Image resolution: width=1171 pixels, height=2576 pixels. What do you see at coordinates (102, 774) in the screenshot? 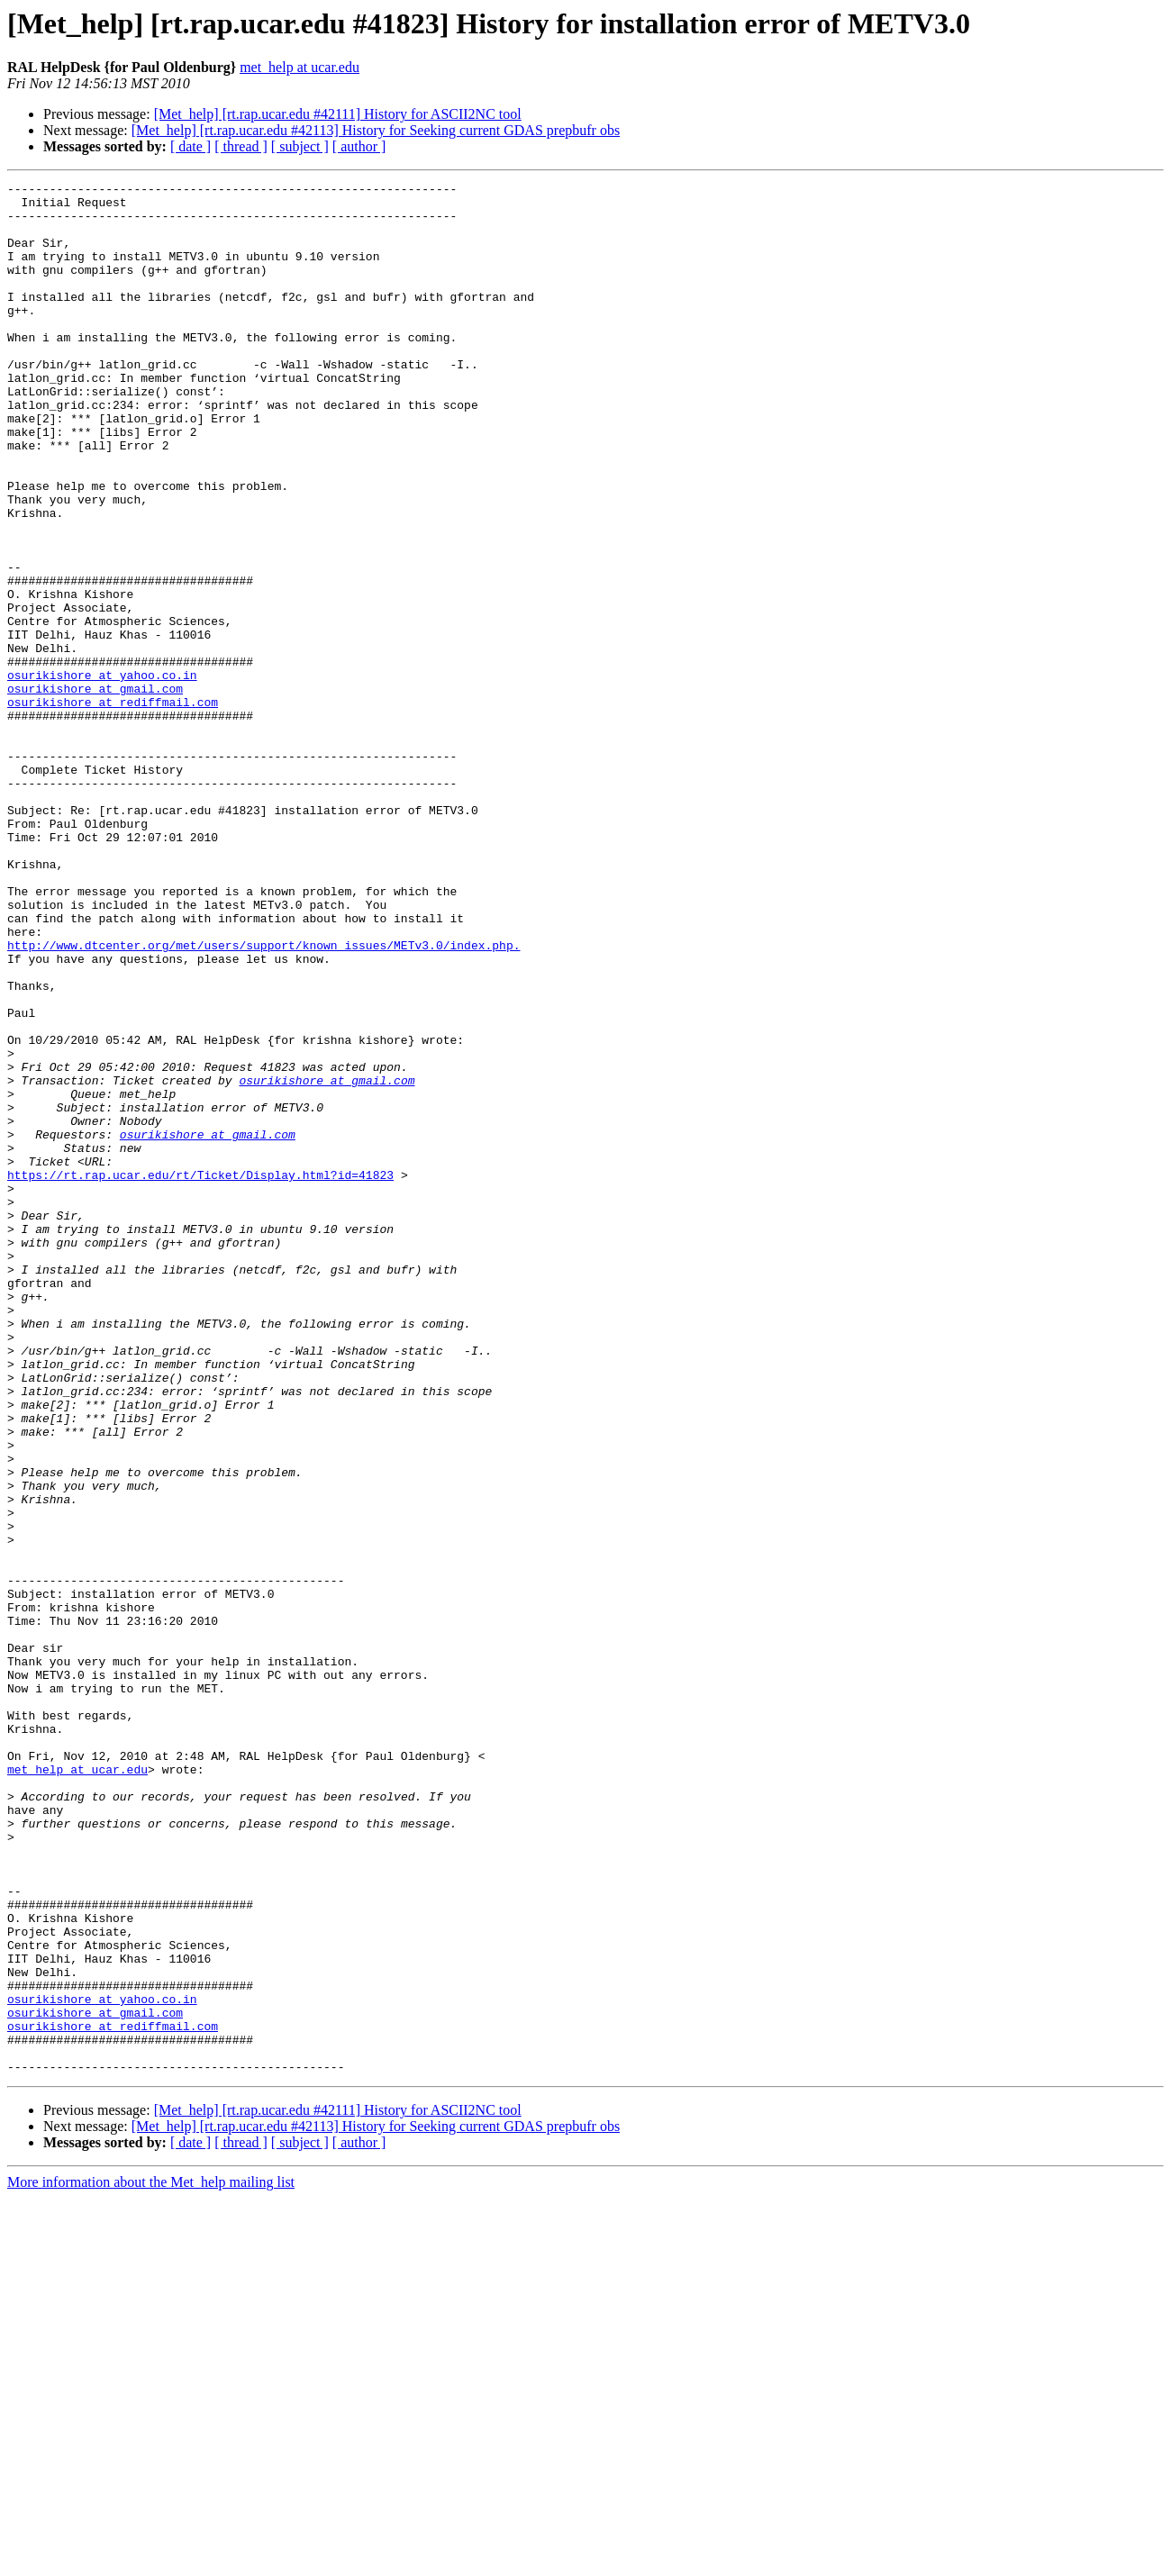
I see `osurikishore at yahoo.co.in` at bounding box center [102, 774].